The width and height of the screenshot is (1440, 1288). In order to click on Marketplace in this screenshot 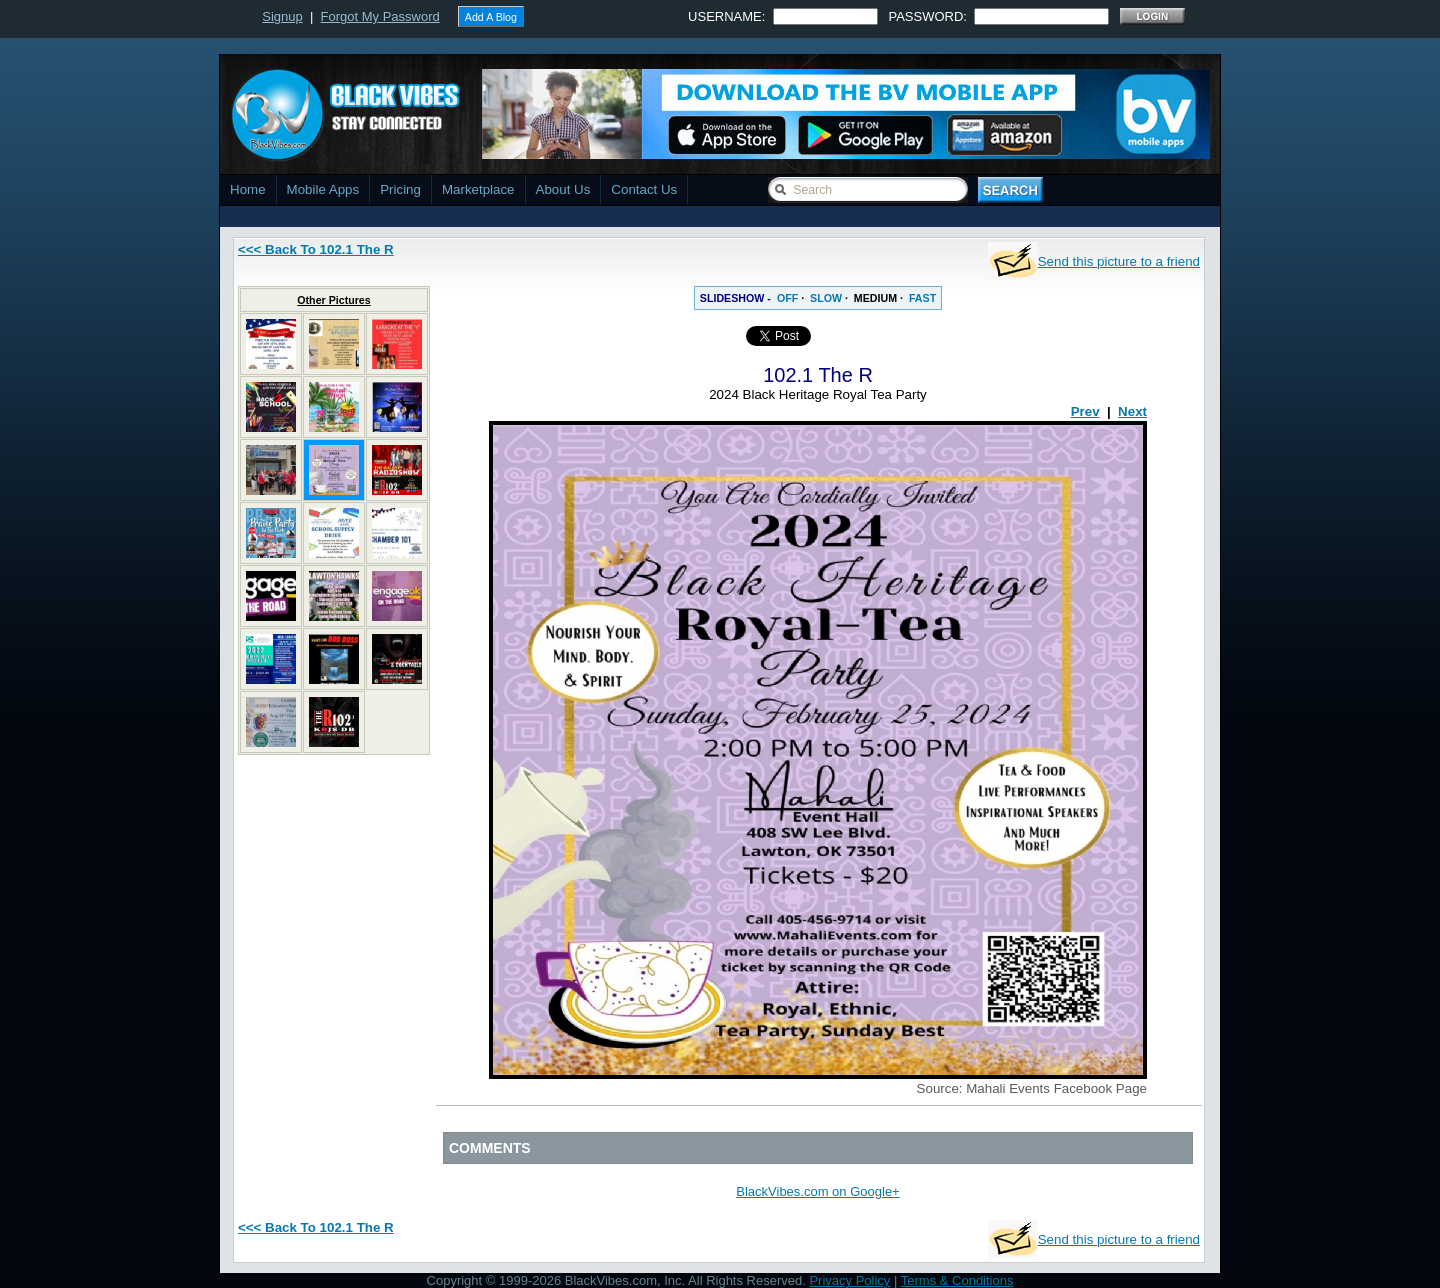, I will do `click(478, 189)`.